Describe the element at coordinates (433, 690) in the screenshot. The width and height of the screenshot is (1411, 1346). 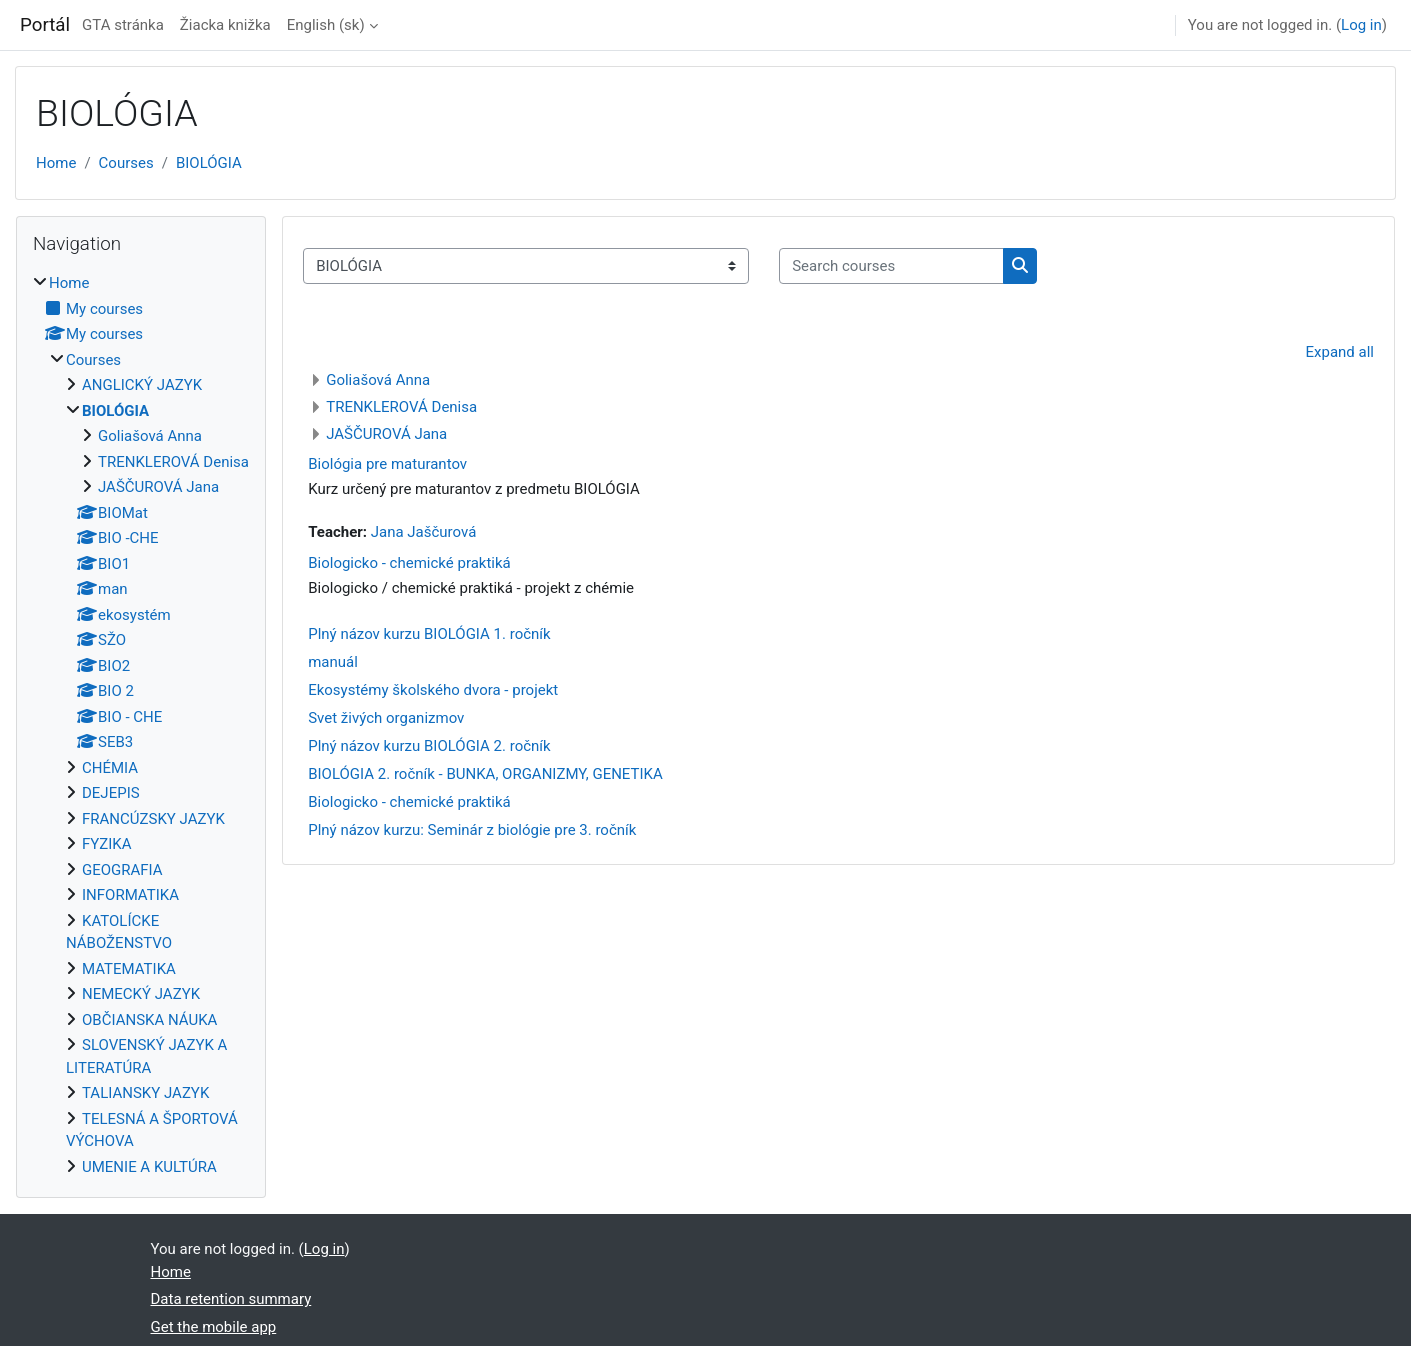
I see `Ekosystémy školského dvora - projekt` at that location.